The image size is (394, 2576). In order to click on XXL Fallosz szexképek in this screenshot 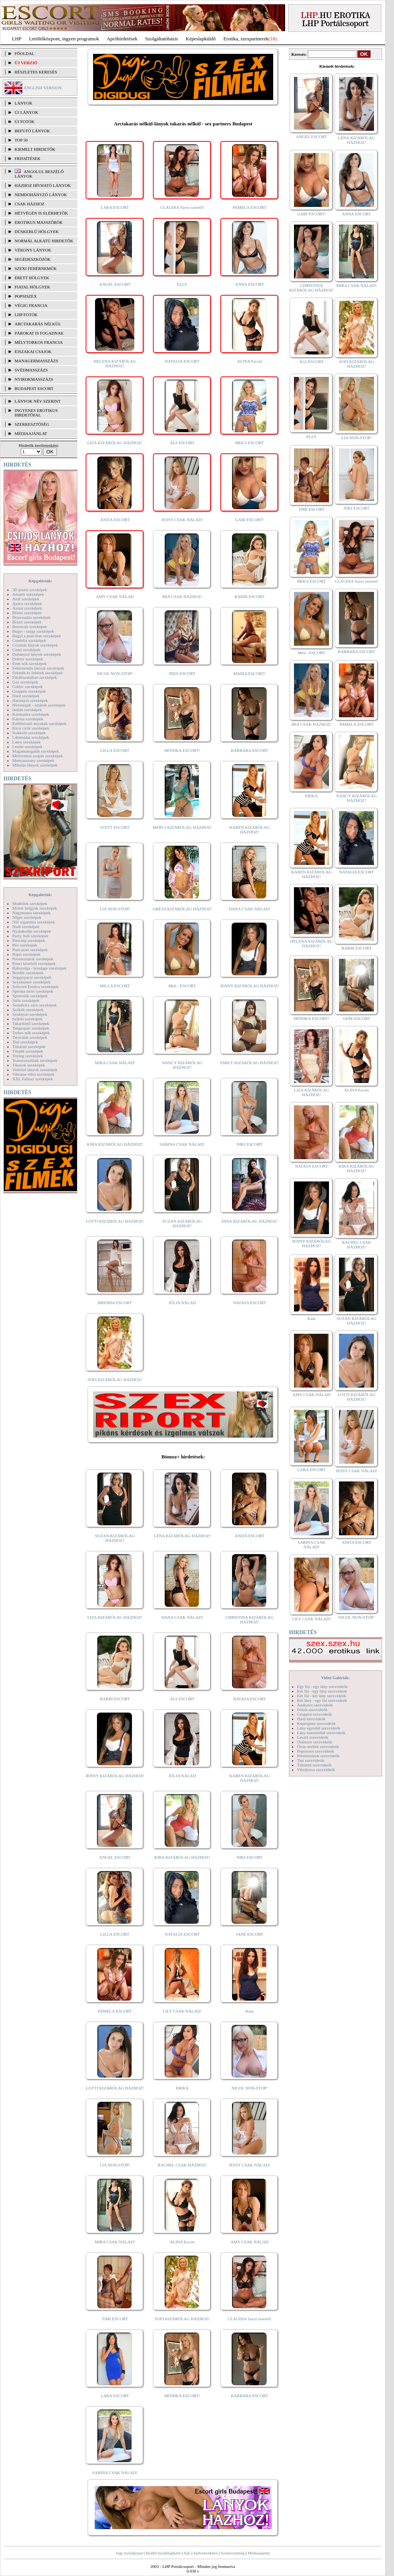, I will do `click(32, 1078)`.